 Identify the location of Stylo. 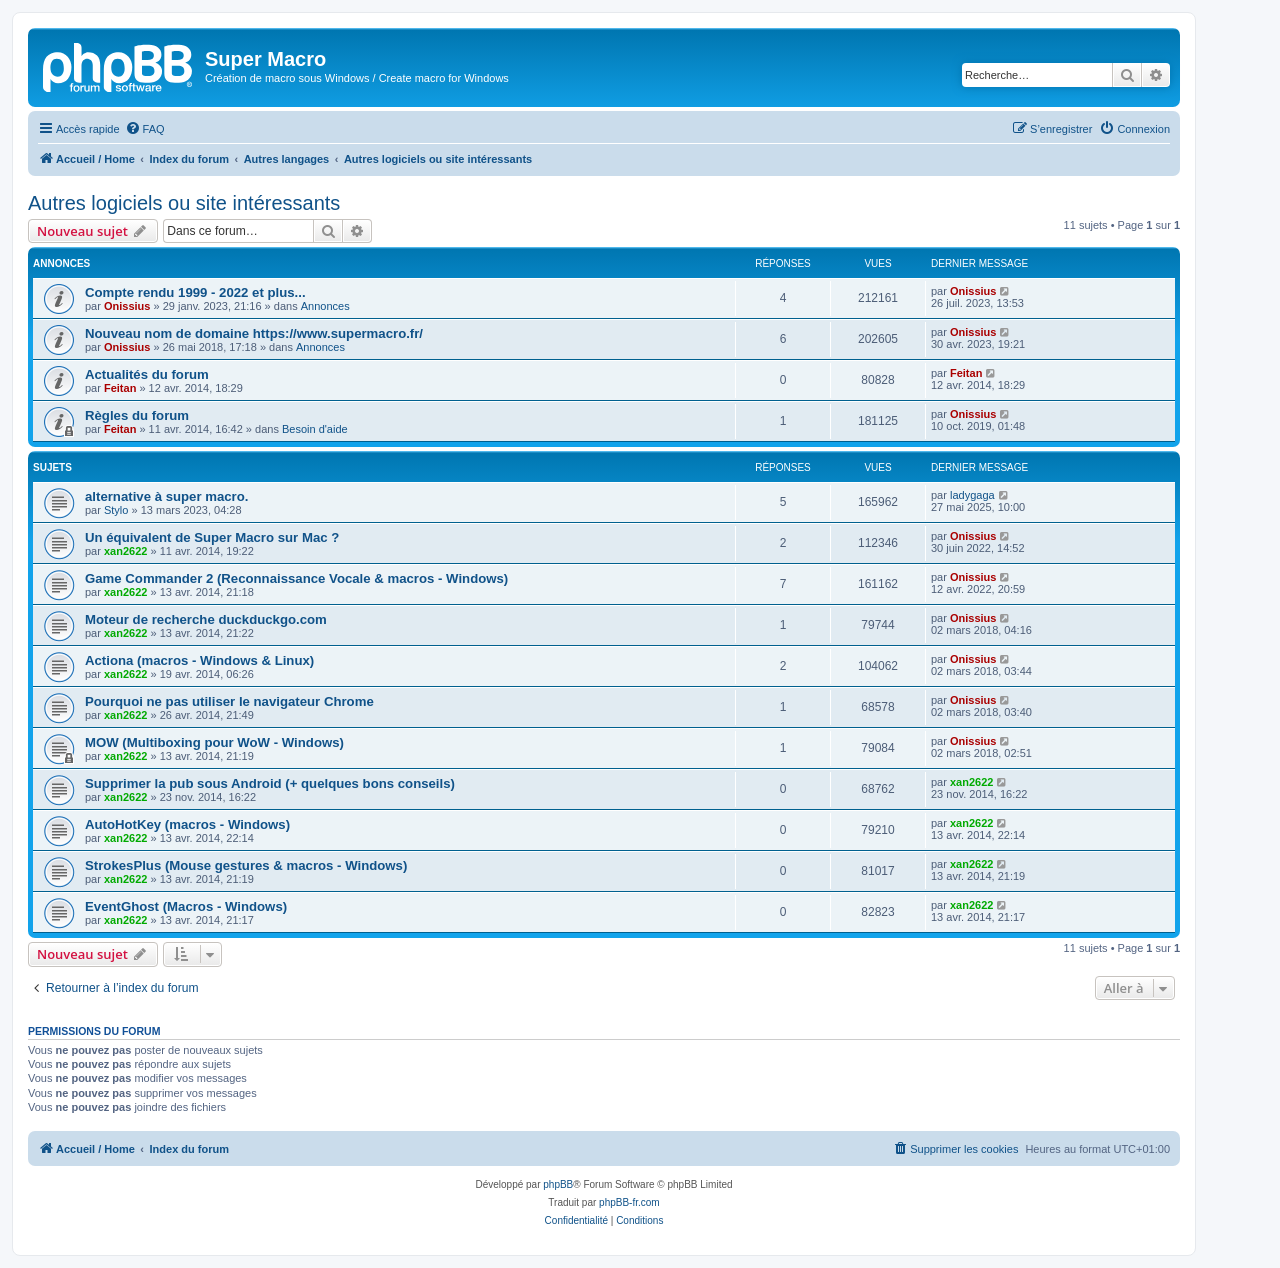
(116, 510).